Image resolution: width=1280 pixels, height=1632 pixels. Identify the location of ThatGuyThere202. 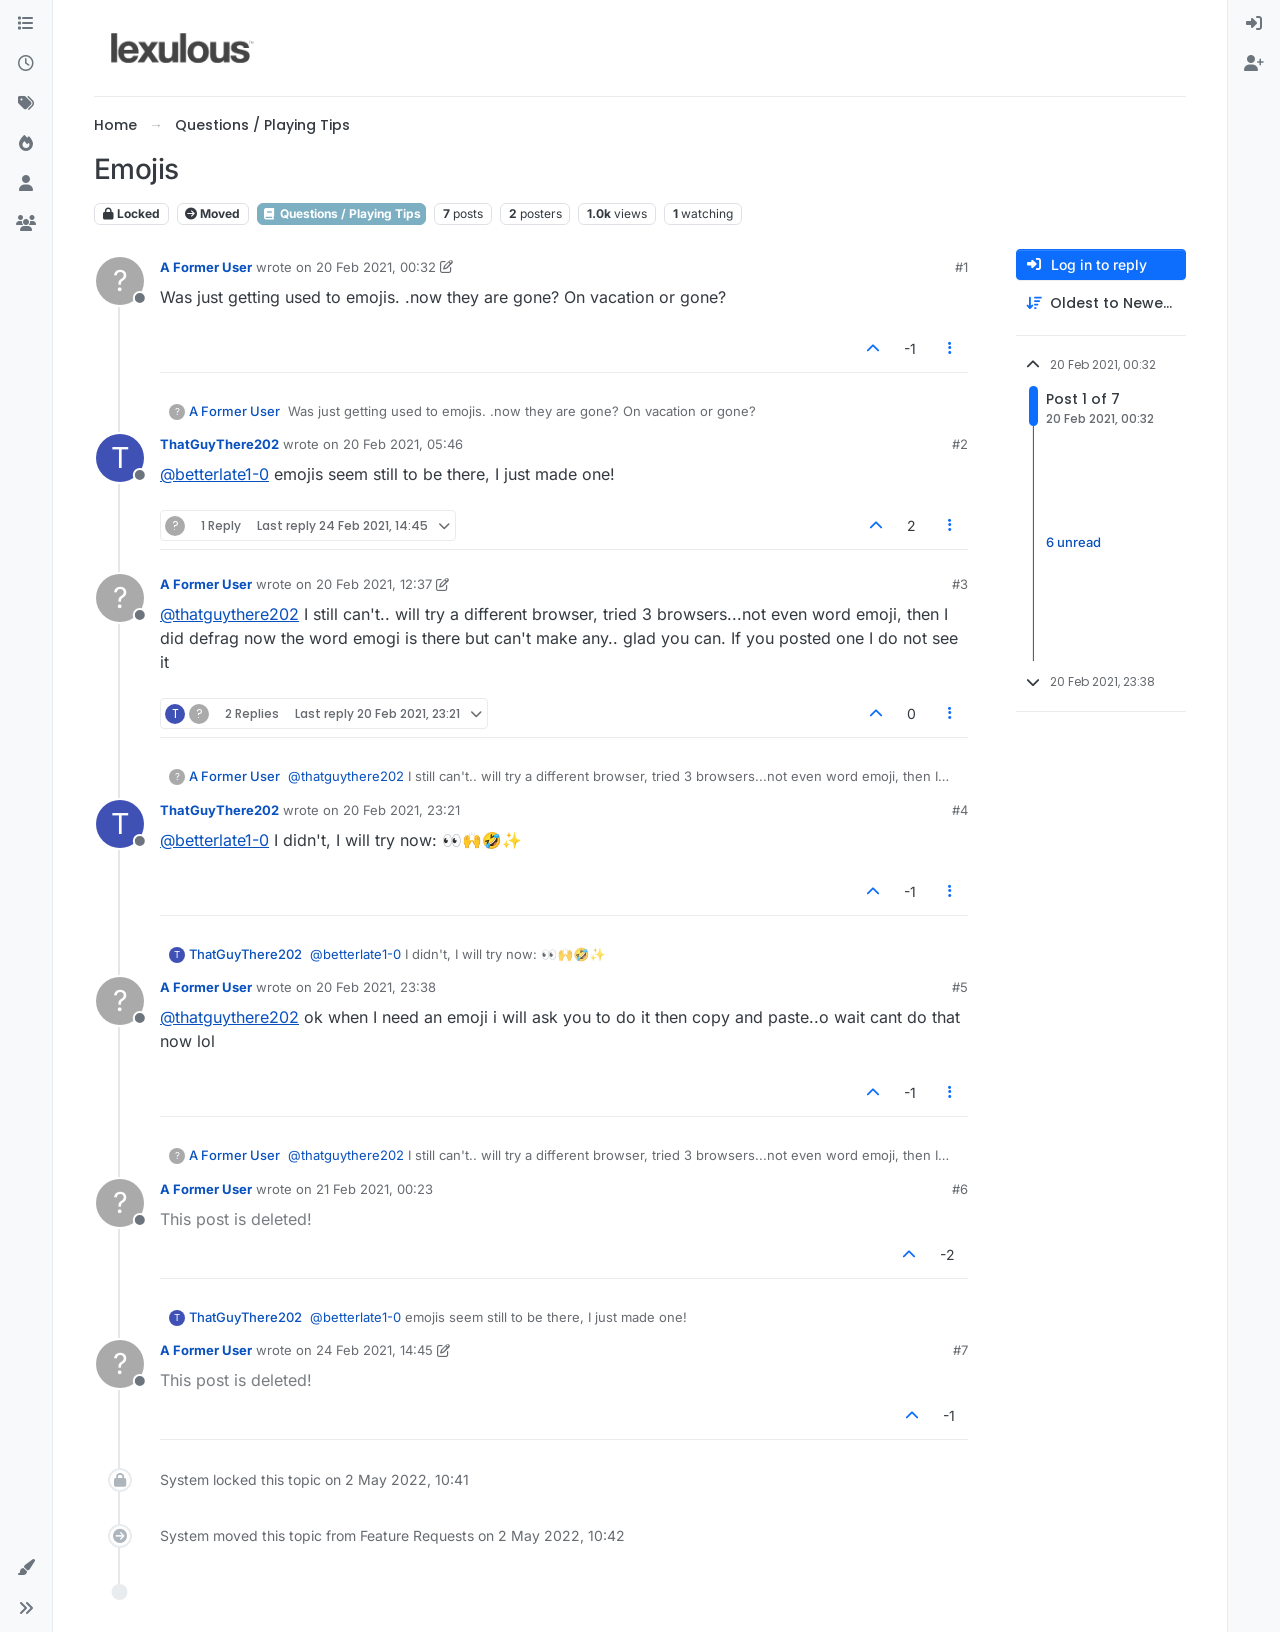
(219, 444).